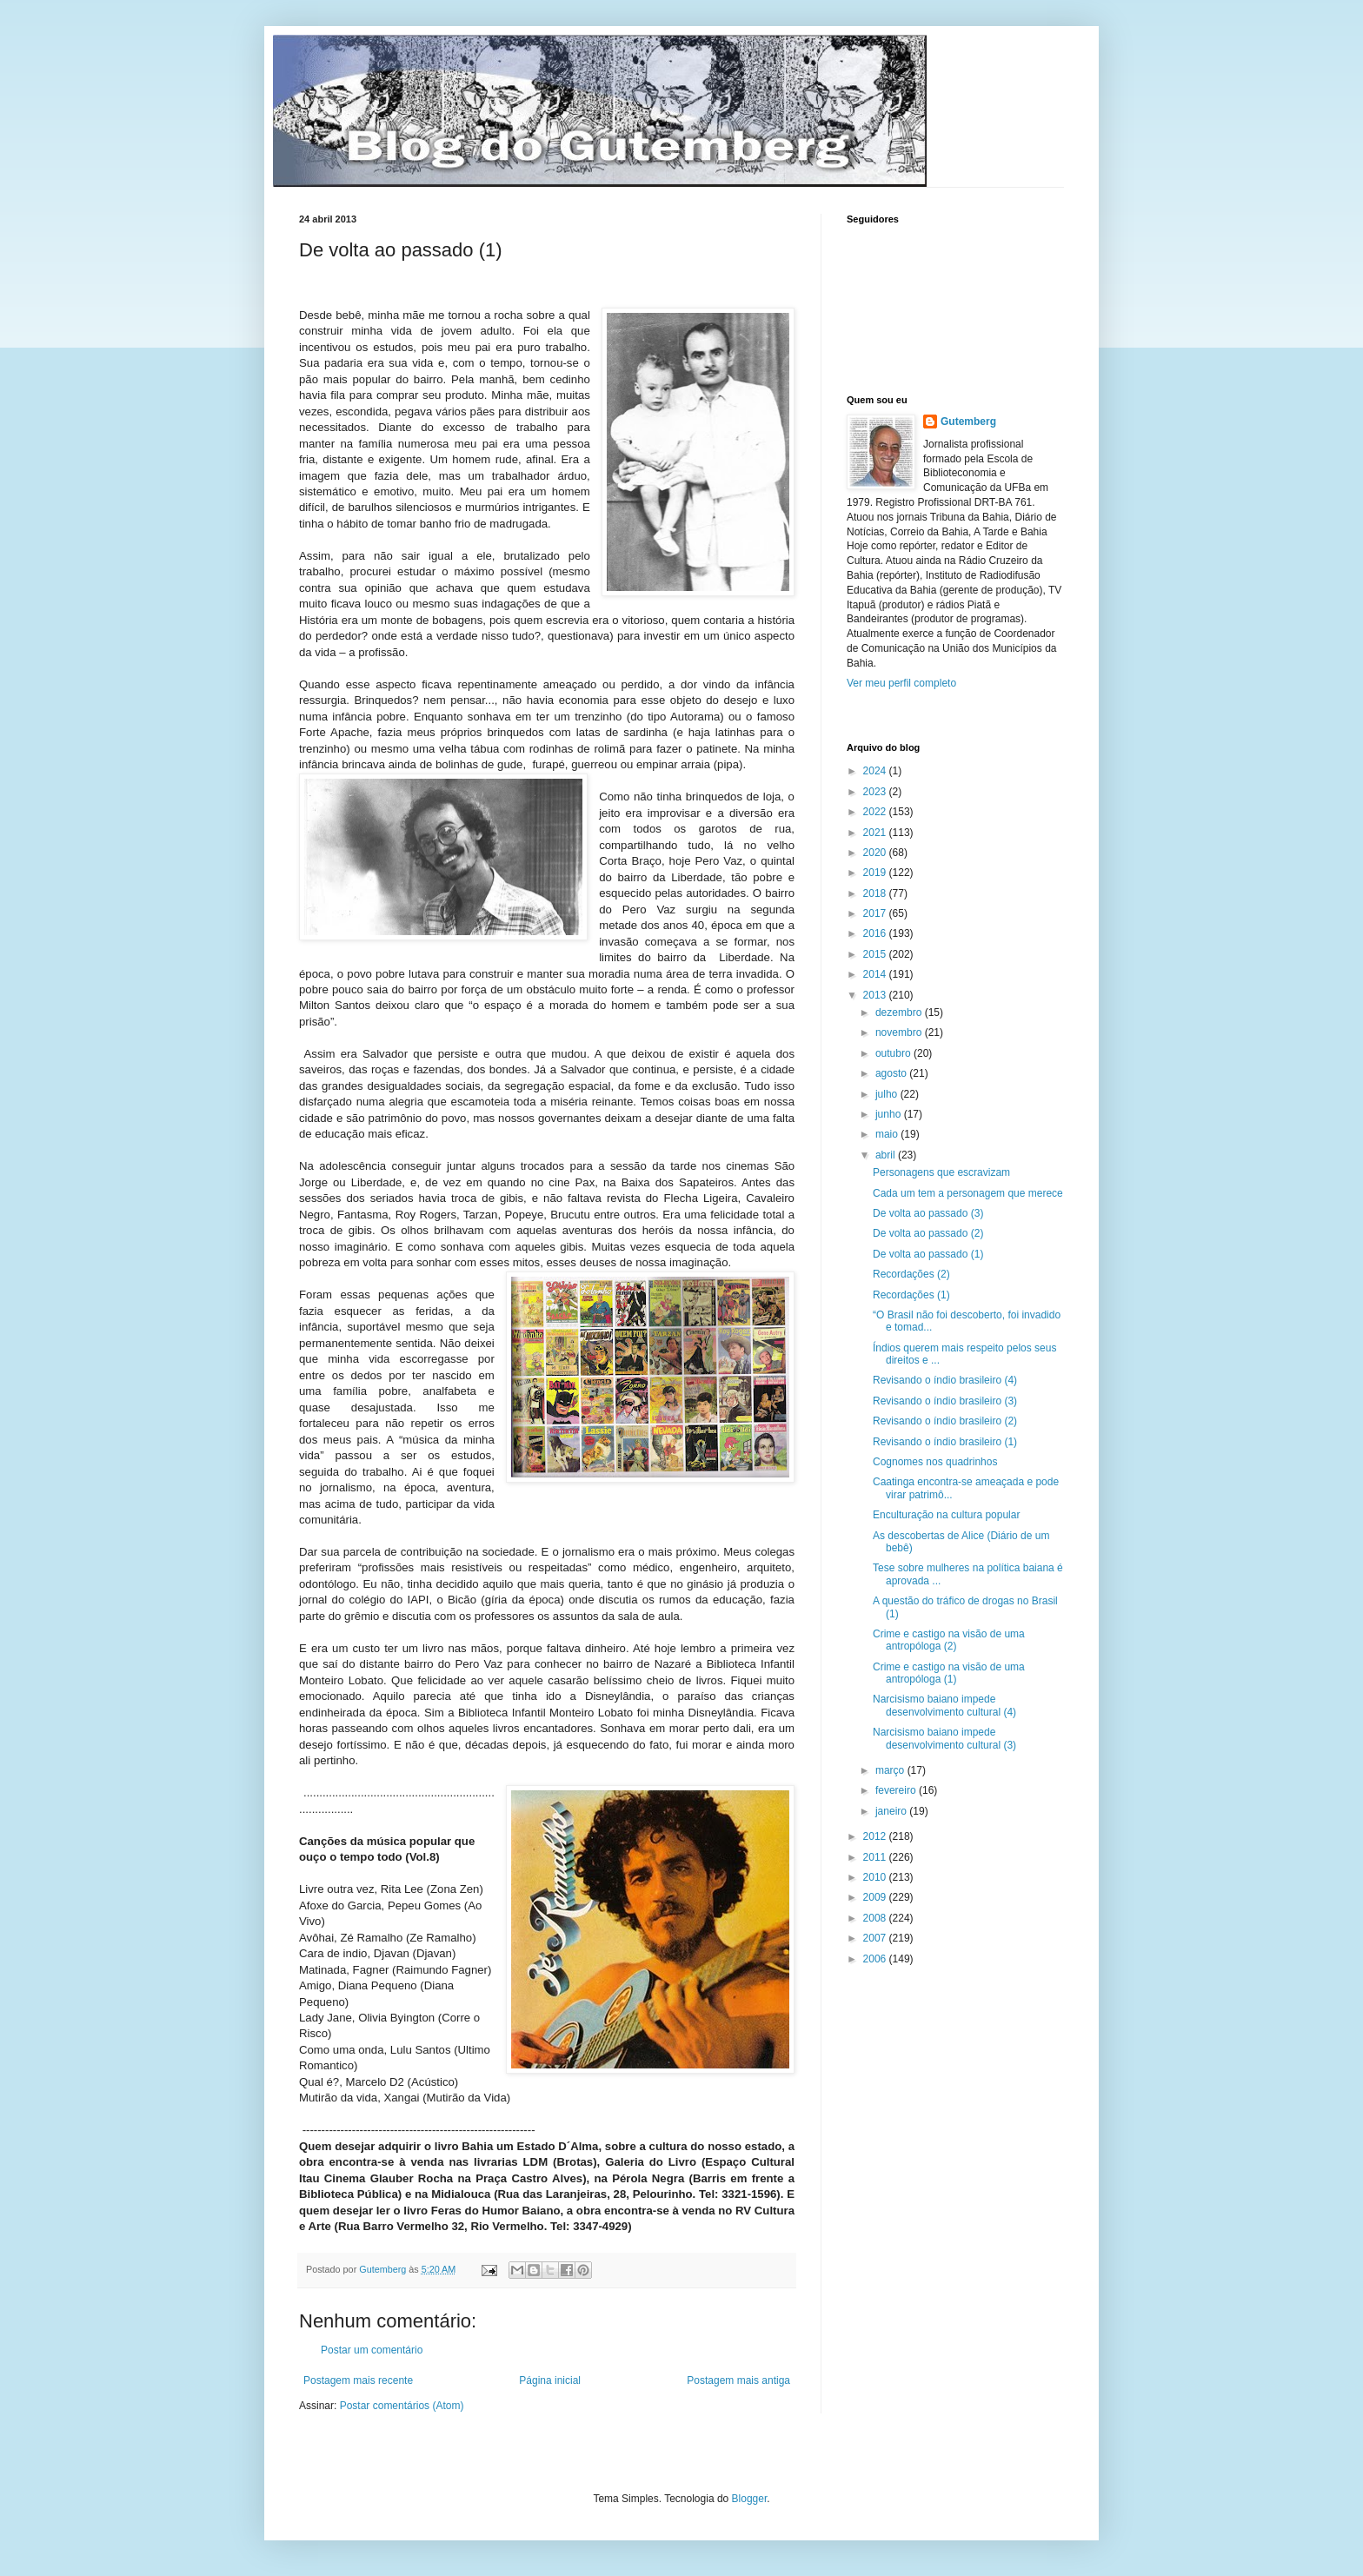 This screenshot has height=2576, width=1363. I want to click on 2019, so click(876, 872).